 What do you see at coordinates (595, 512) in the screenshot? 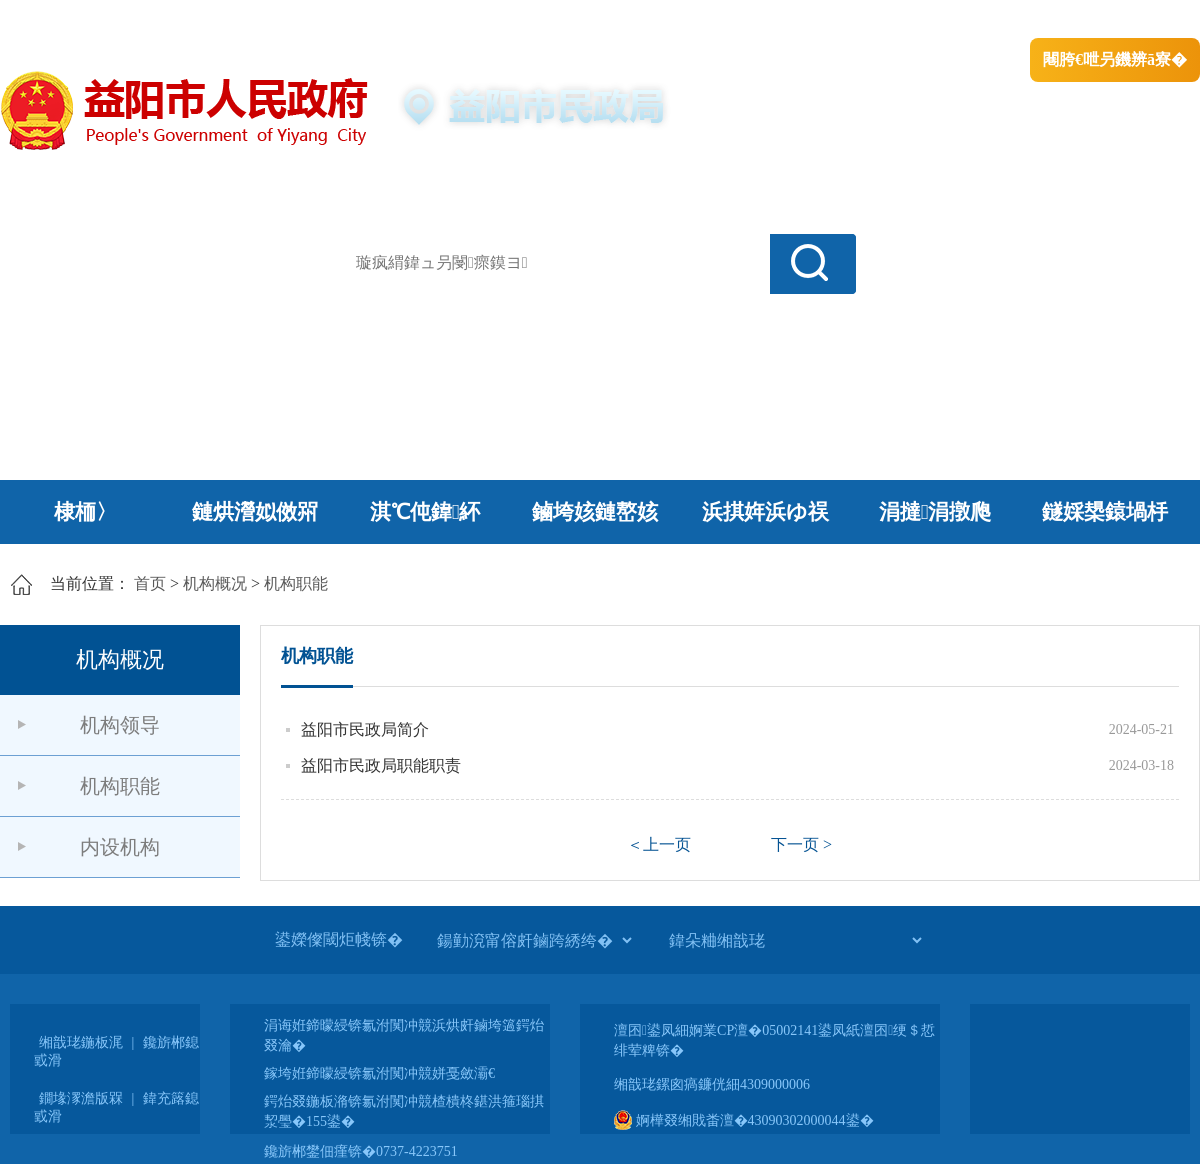
I see `鏀垮姟鏈嶅姟` at bounding box center [595, 512].